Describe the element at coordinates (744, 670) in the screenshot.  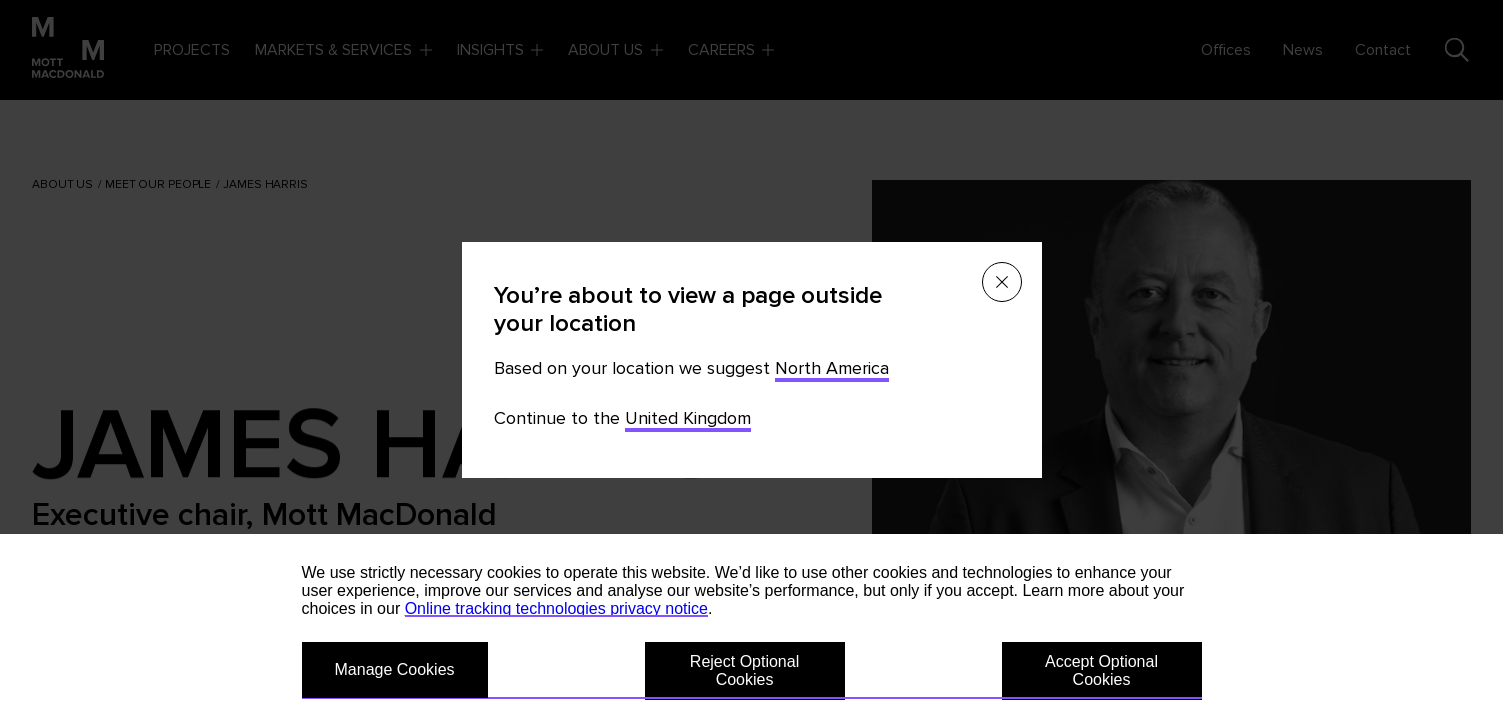
I see `Reject Optional Cookies [button]` at that location.